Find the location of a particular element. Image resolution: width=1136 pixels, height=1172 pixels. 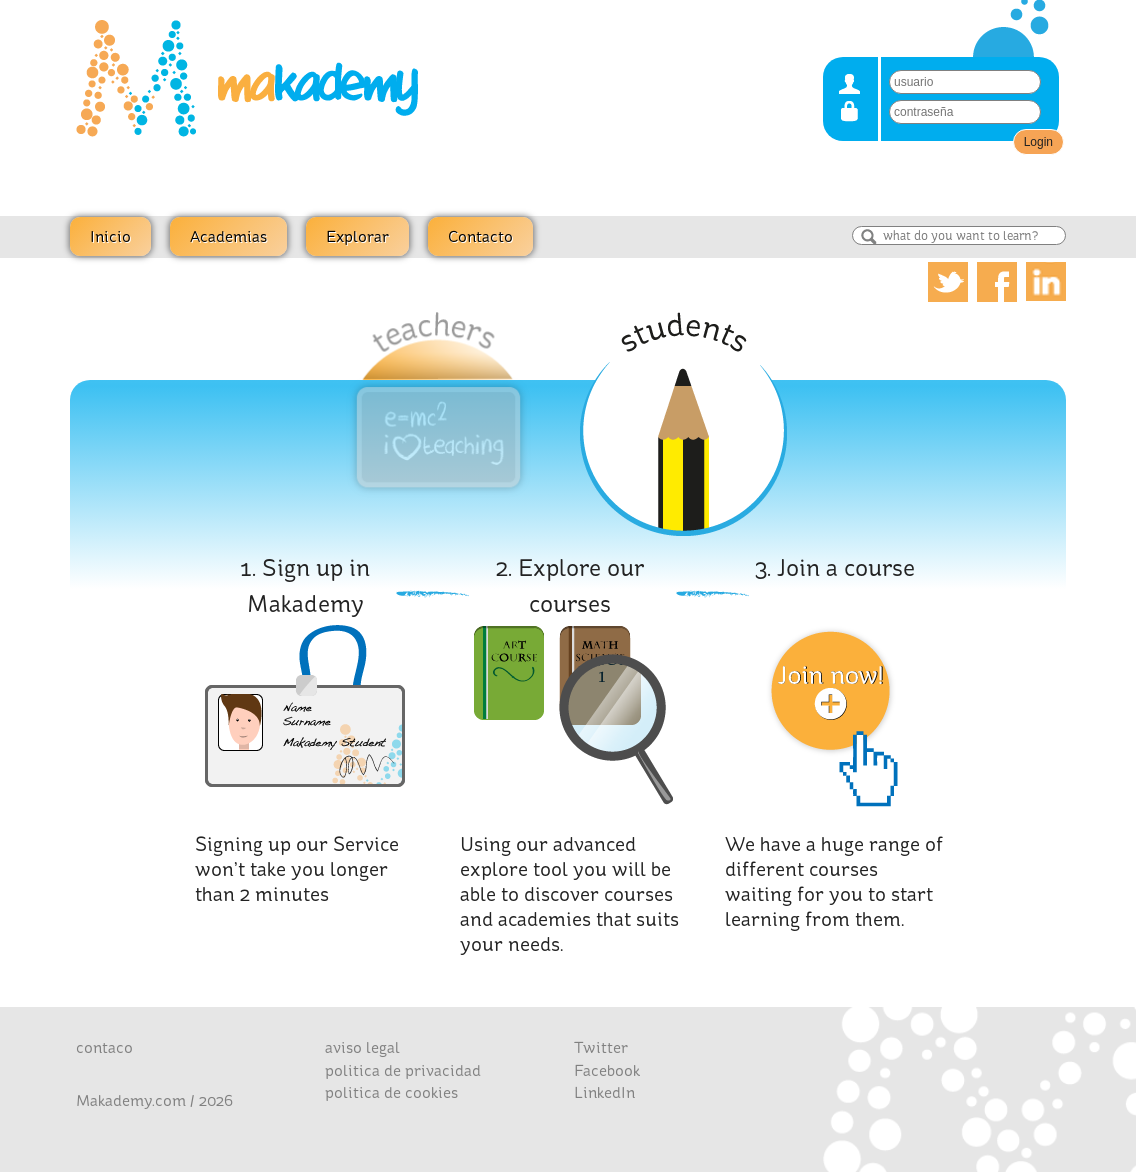

Explorar is located at coordinates (357, 236).